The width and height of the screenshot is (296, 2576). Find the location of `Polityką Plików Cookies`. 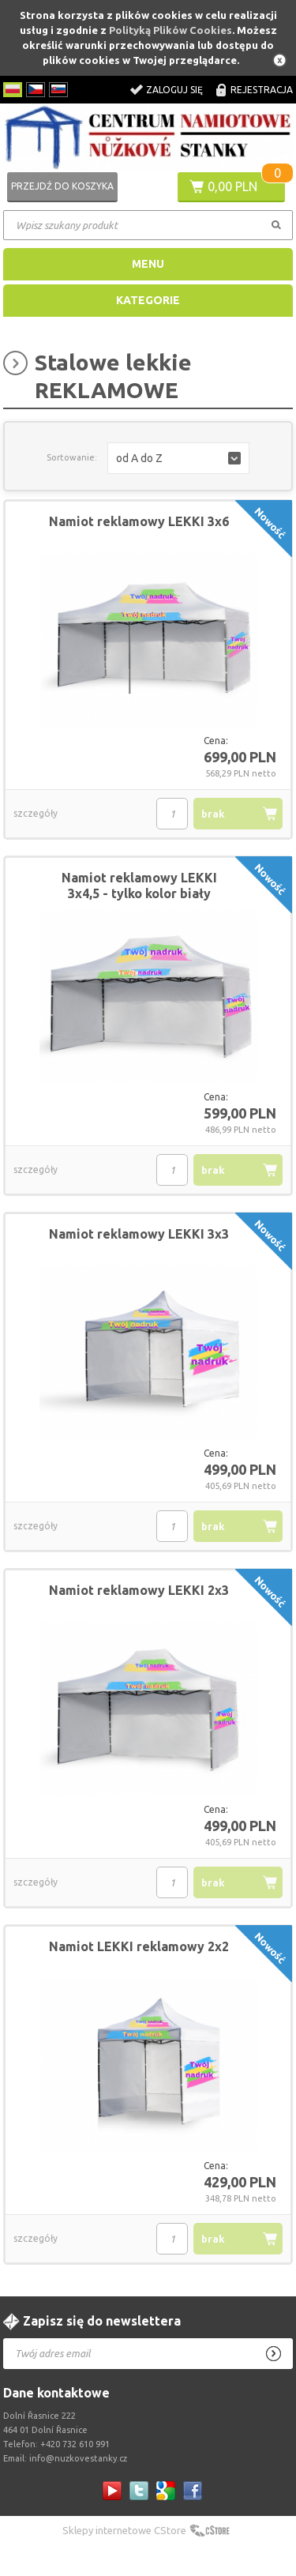

Polityką Plików Cookies is located at coordinates (170, 30).